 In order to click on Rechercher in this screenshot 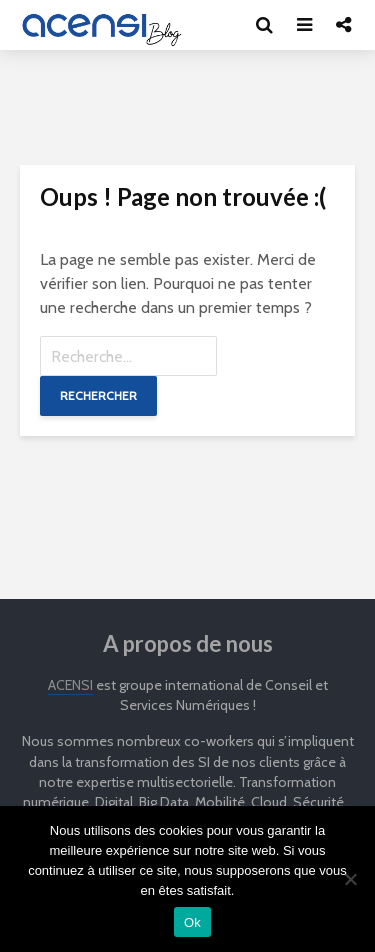, I will do `click(98, 395)`.